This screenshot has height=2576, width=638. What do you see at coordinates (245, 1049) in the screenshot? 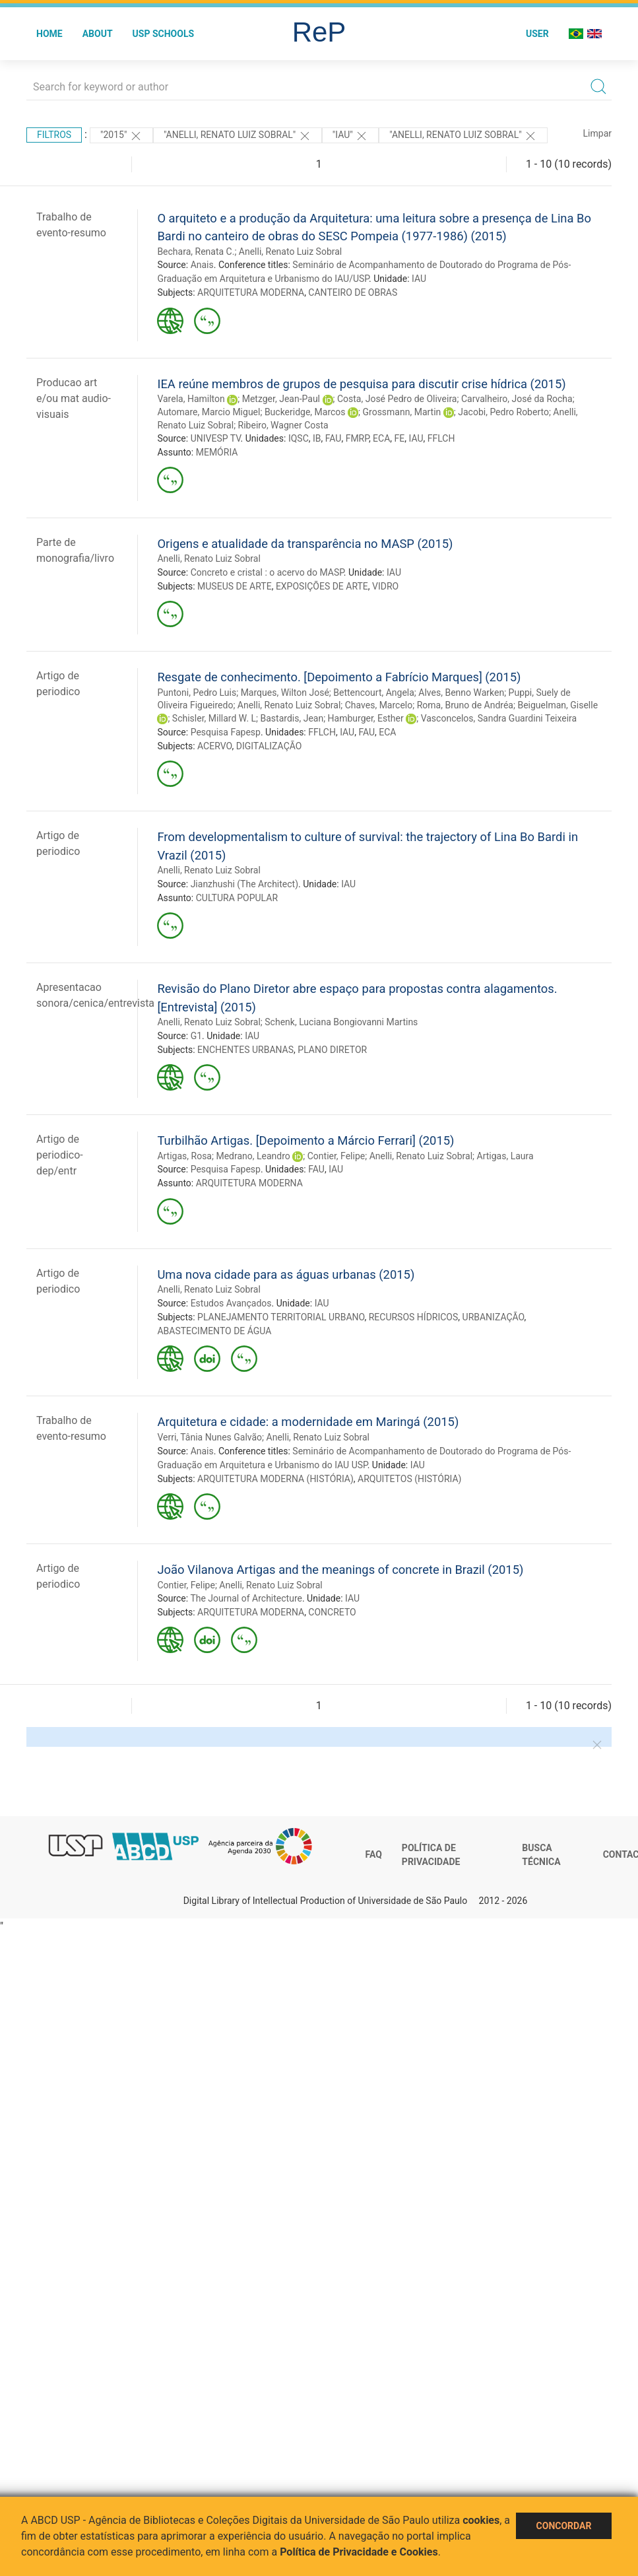
I see `ENCHENTES URBANAS` at bounding box center [245, 1049].